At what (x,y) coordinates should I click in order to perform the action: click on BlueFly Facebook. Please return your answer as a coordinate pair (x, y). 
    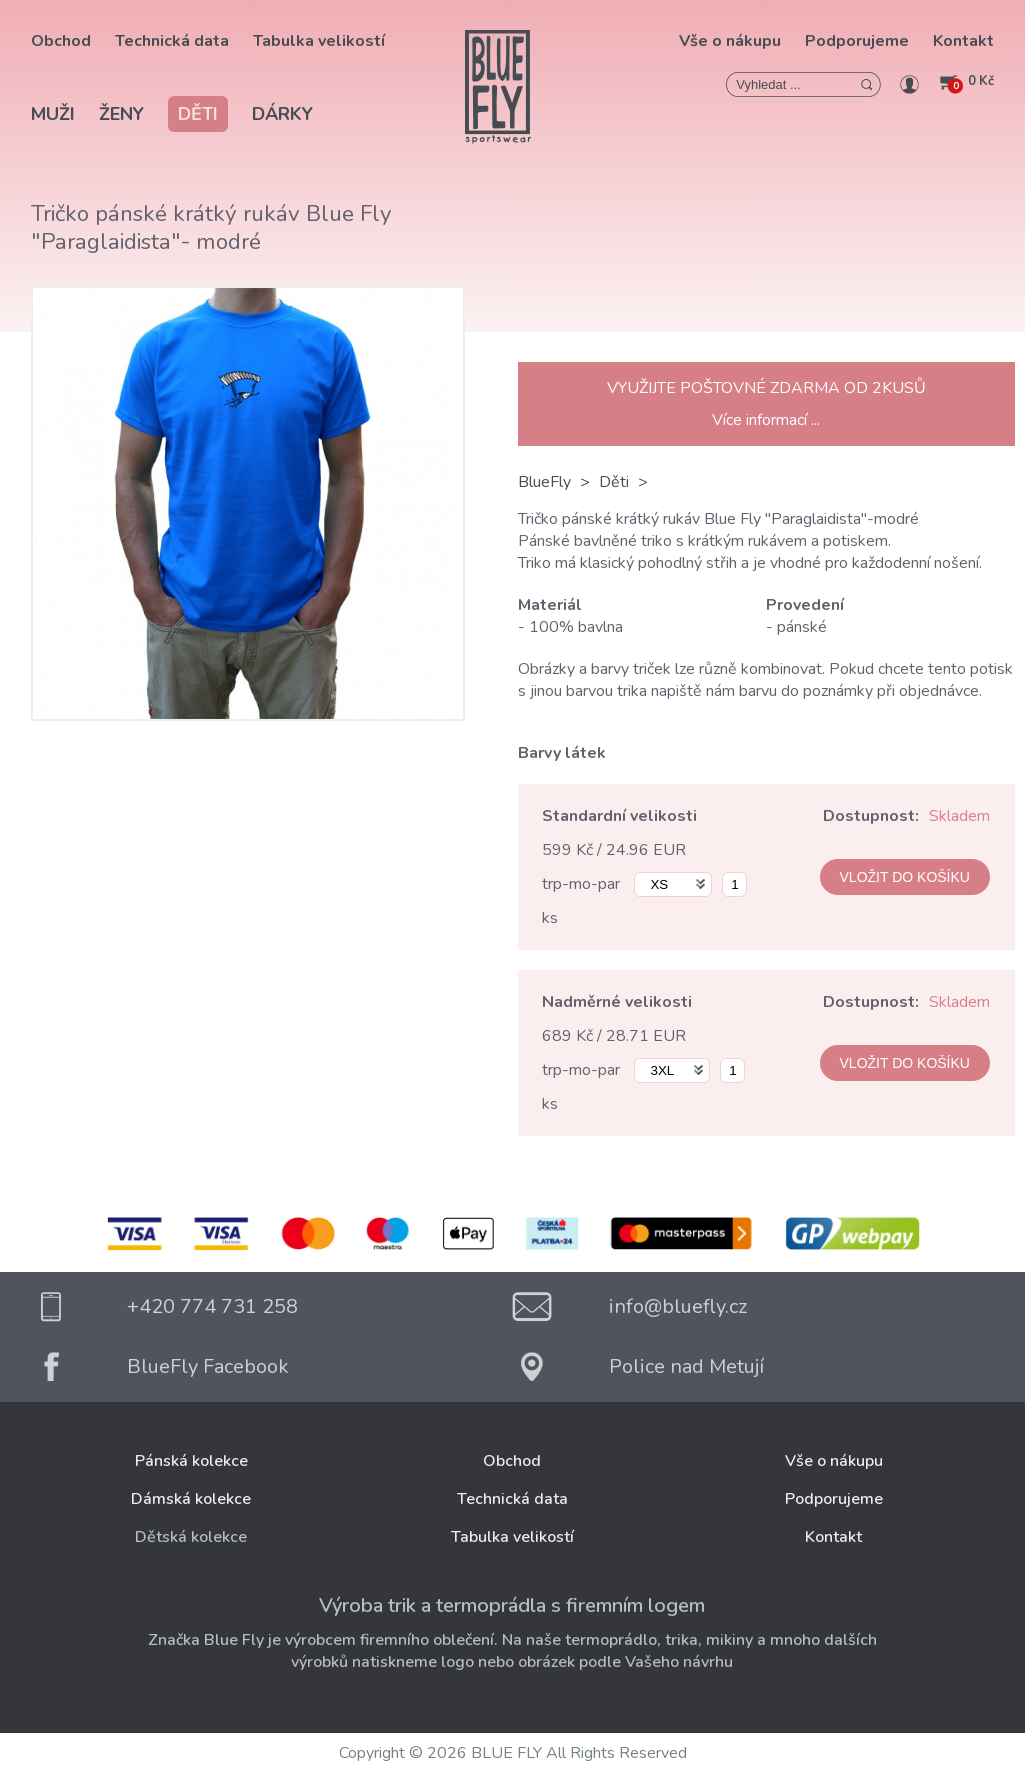
    Looking at the image, I should click on (208, 1366).